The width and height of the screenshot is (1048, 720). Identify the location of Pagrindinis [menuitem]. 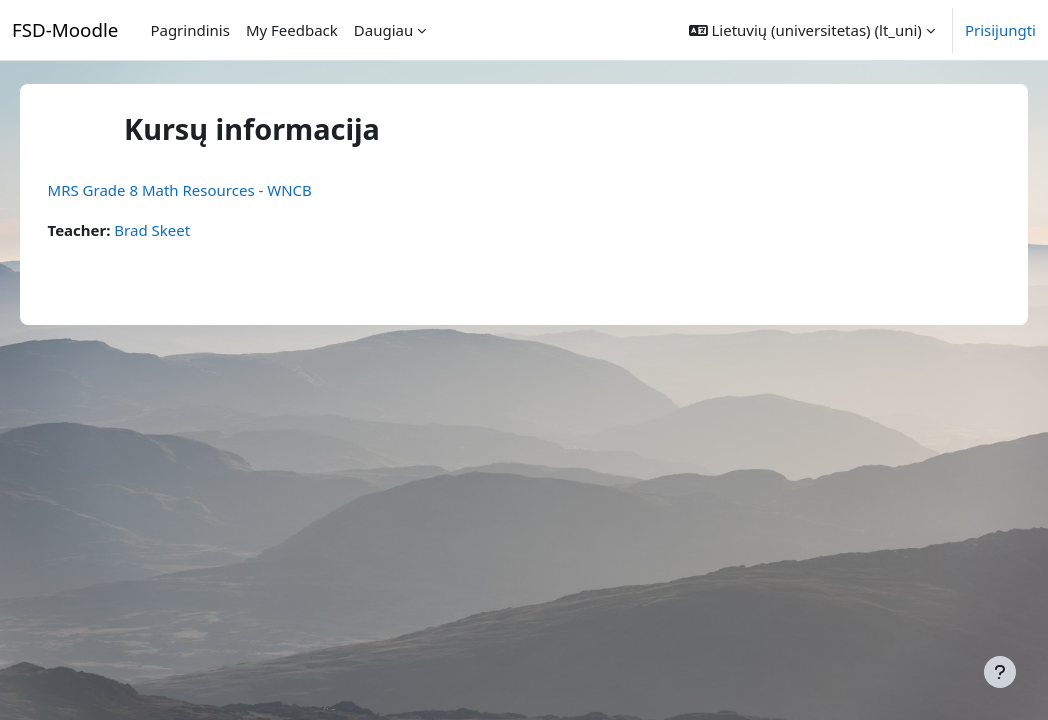
(189, 30).